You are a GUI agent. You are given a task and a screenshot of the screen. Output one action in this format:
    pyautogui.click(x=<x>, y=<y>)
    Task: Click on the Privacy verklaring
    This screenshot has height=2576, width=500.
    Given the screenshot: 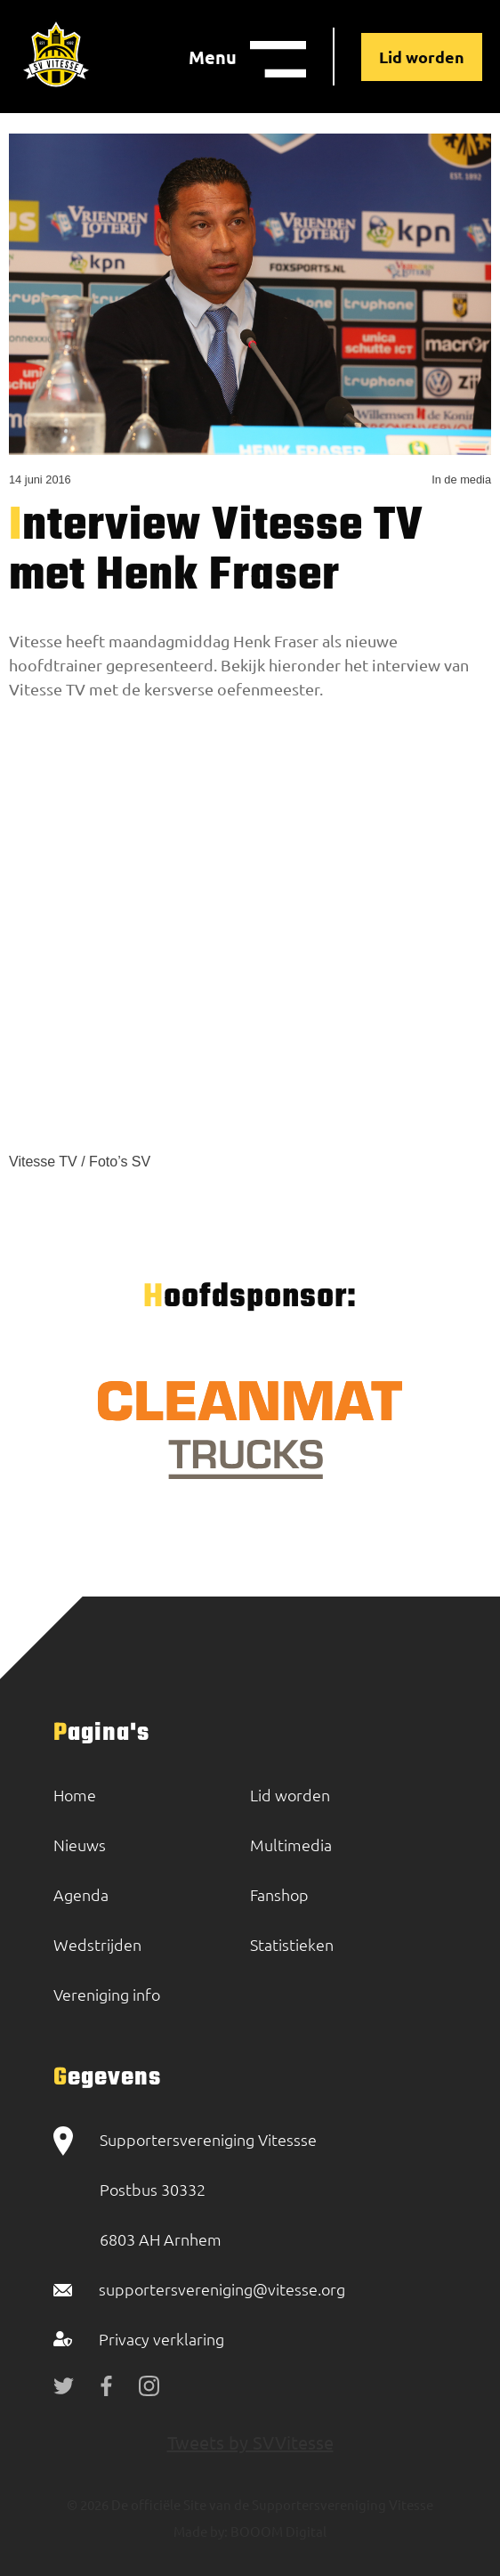 What is the action you would take?
    pyautogui.click(x=161, y=2338)
    